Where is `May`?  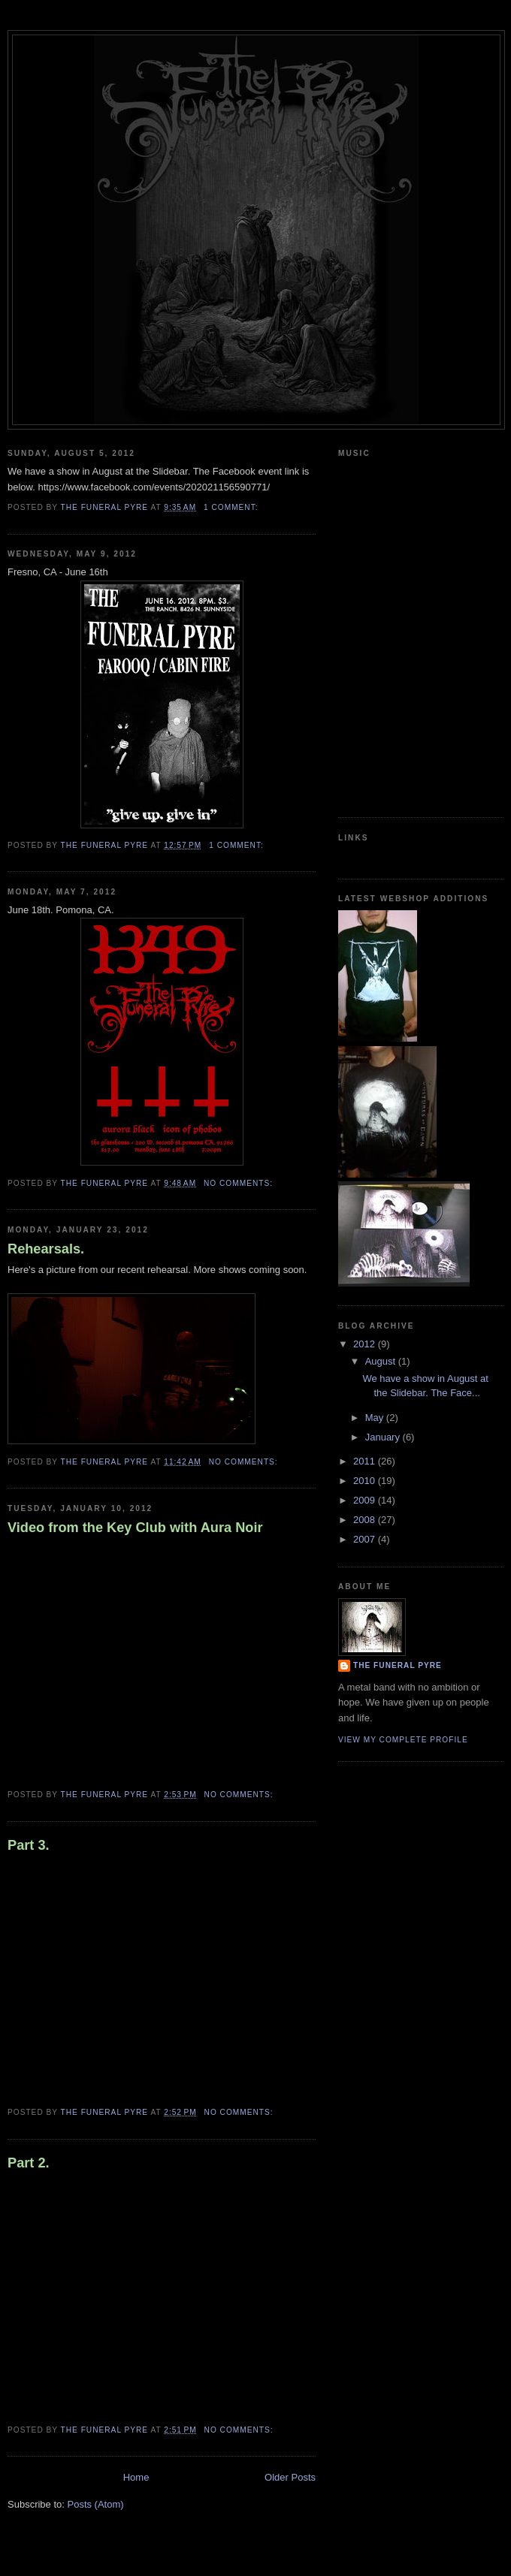 May is located at coordinates (375, 1417).